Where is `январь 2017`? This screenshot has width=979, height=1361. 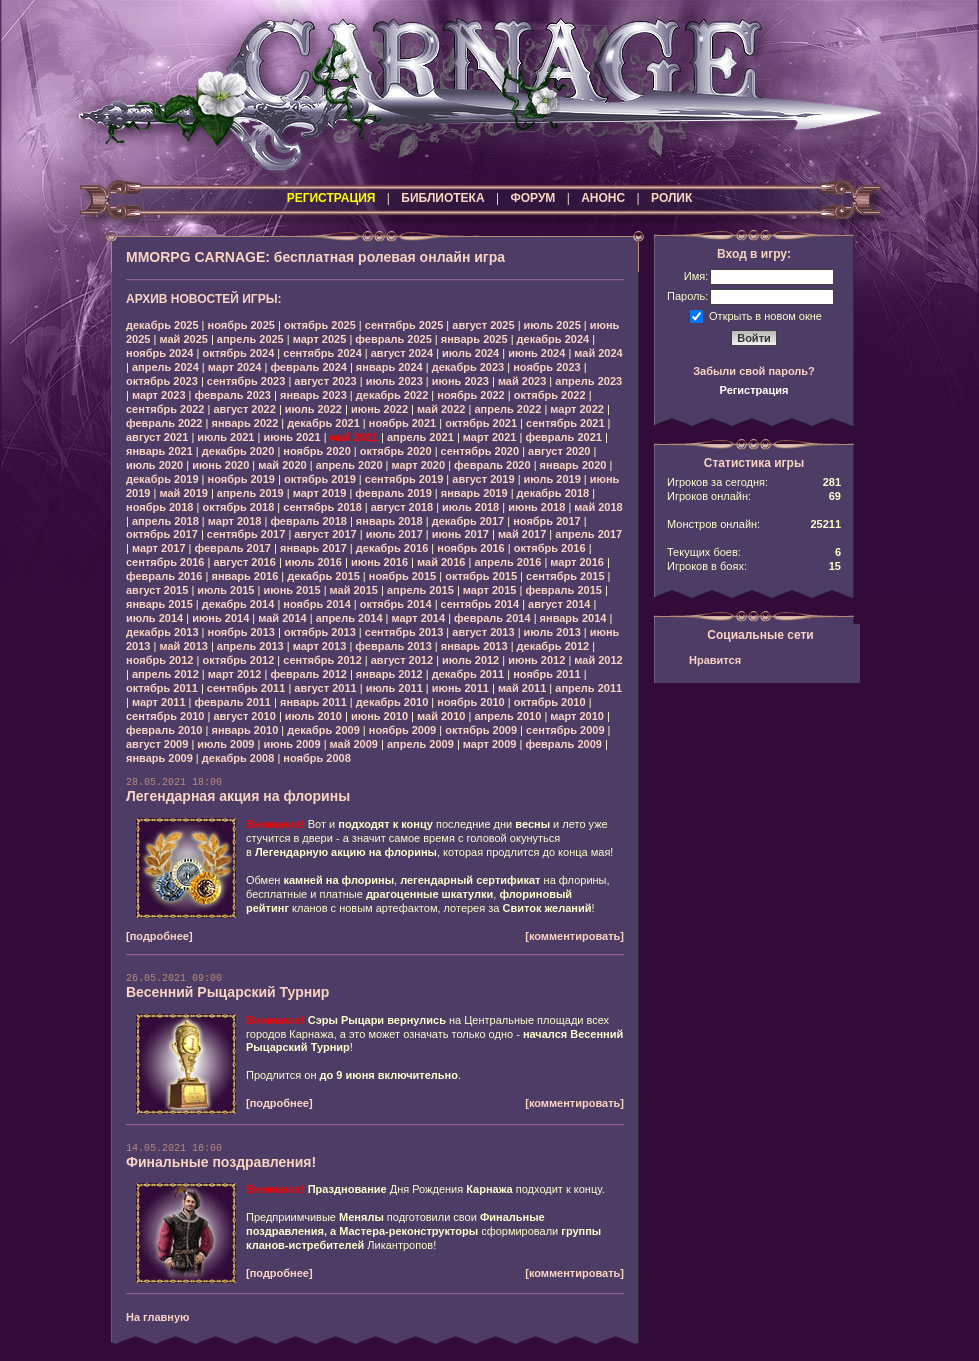
январь 2017 is located at coordinates (313, 548).